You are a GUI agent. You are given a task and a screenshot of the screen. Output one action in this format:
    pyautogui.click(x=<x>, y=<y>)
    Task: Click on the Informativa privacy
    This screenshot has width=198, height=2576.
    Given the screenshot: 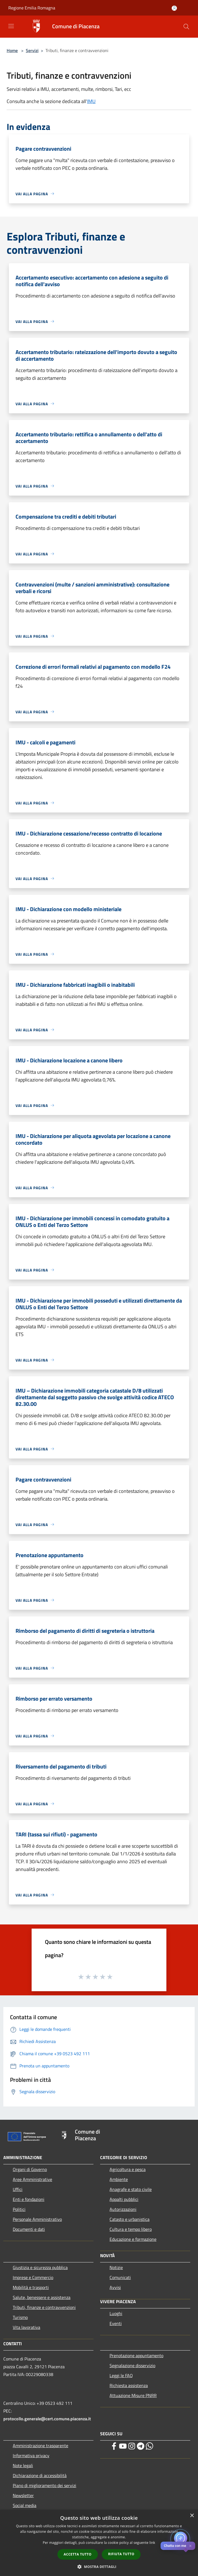 What is the action you would take?
    pyautogui.click(x=31, y=2455)
    